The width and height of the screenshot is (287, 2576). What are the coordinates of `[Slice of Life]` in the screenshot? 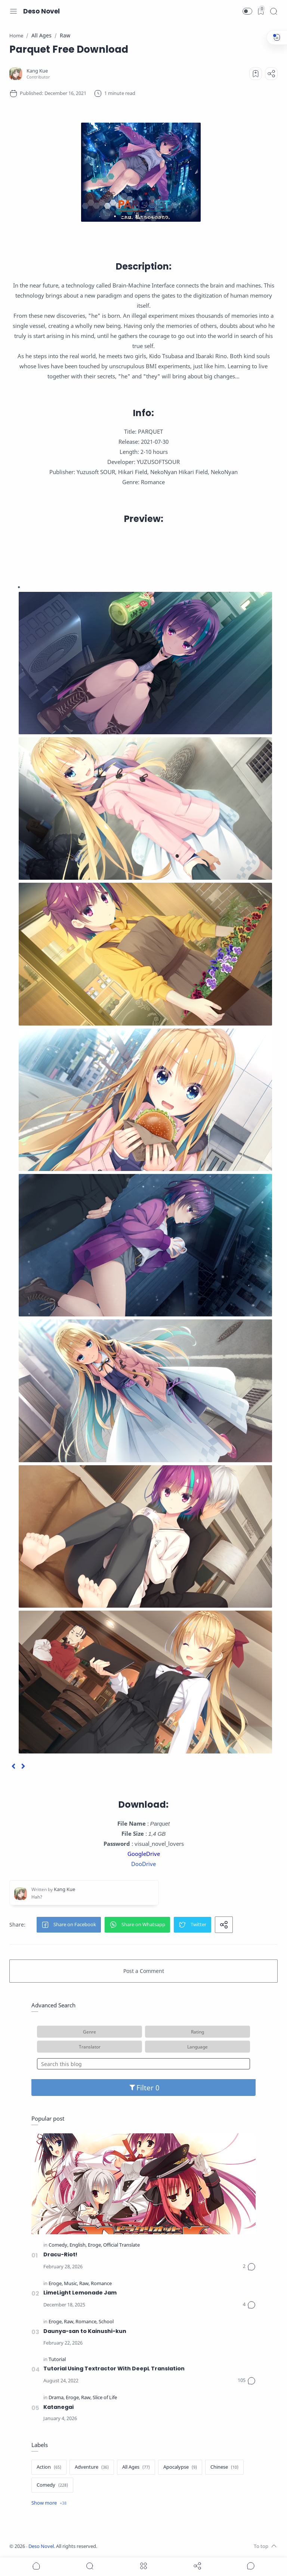 It's located at (105, 2397).